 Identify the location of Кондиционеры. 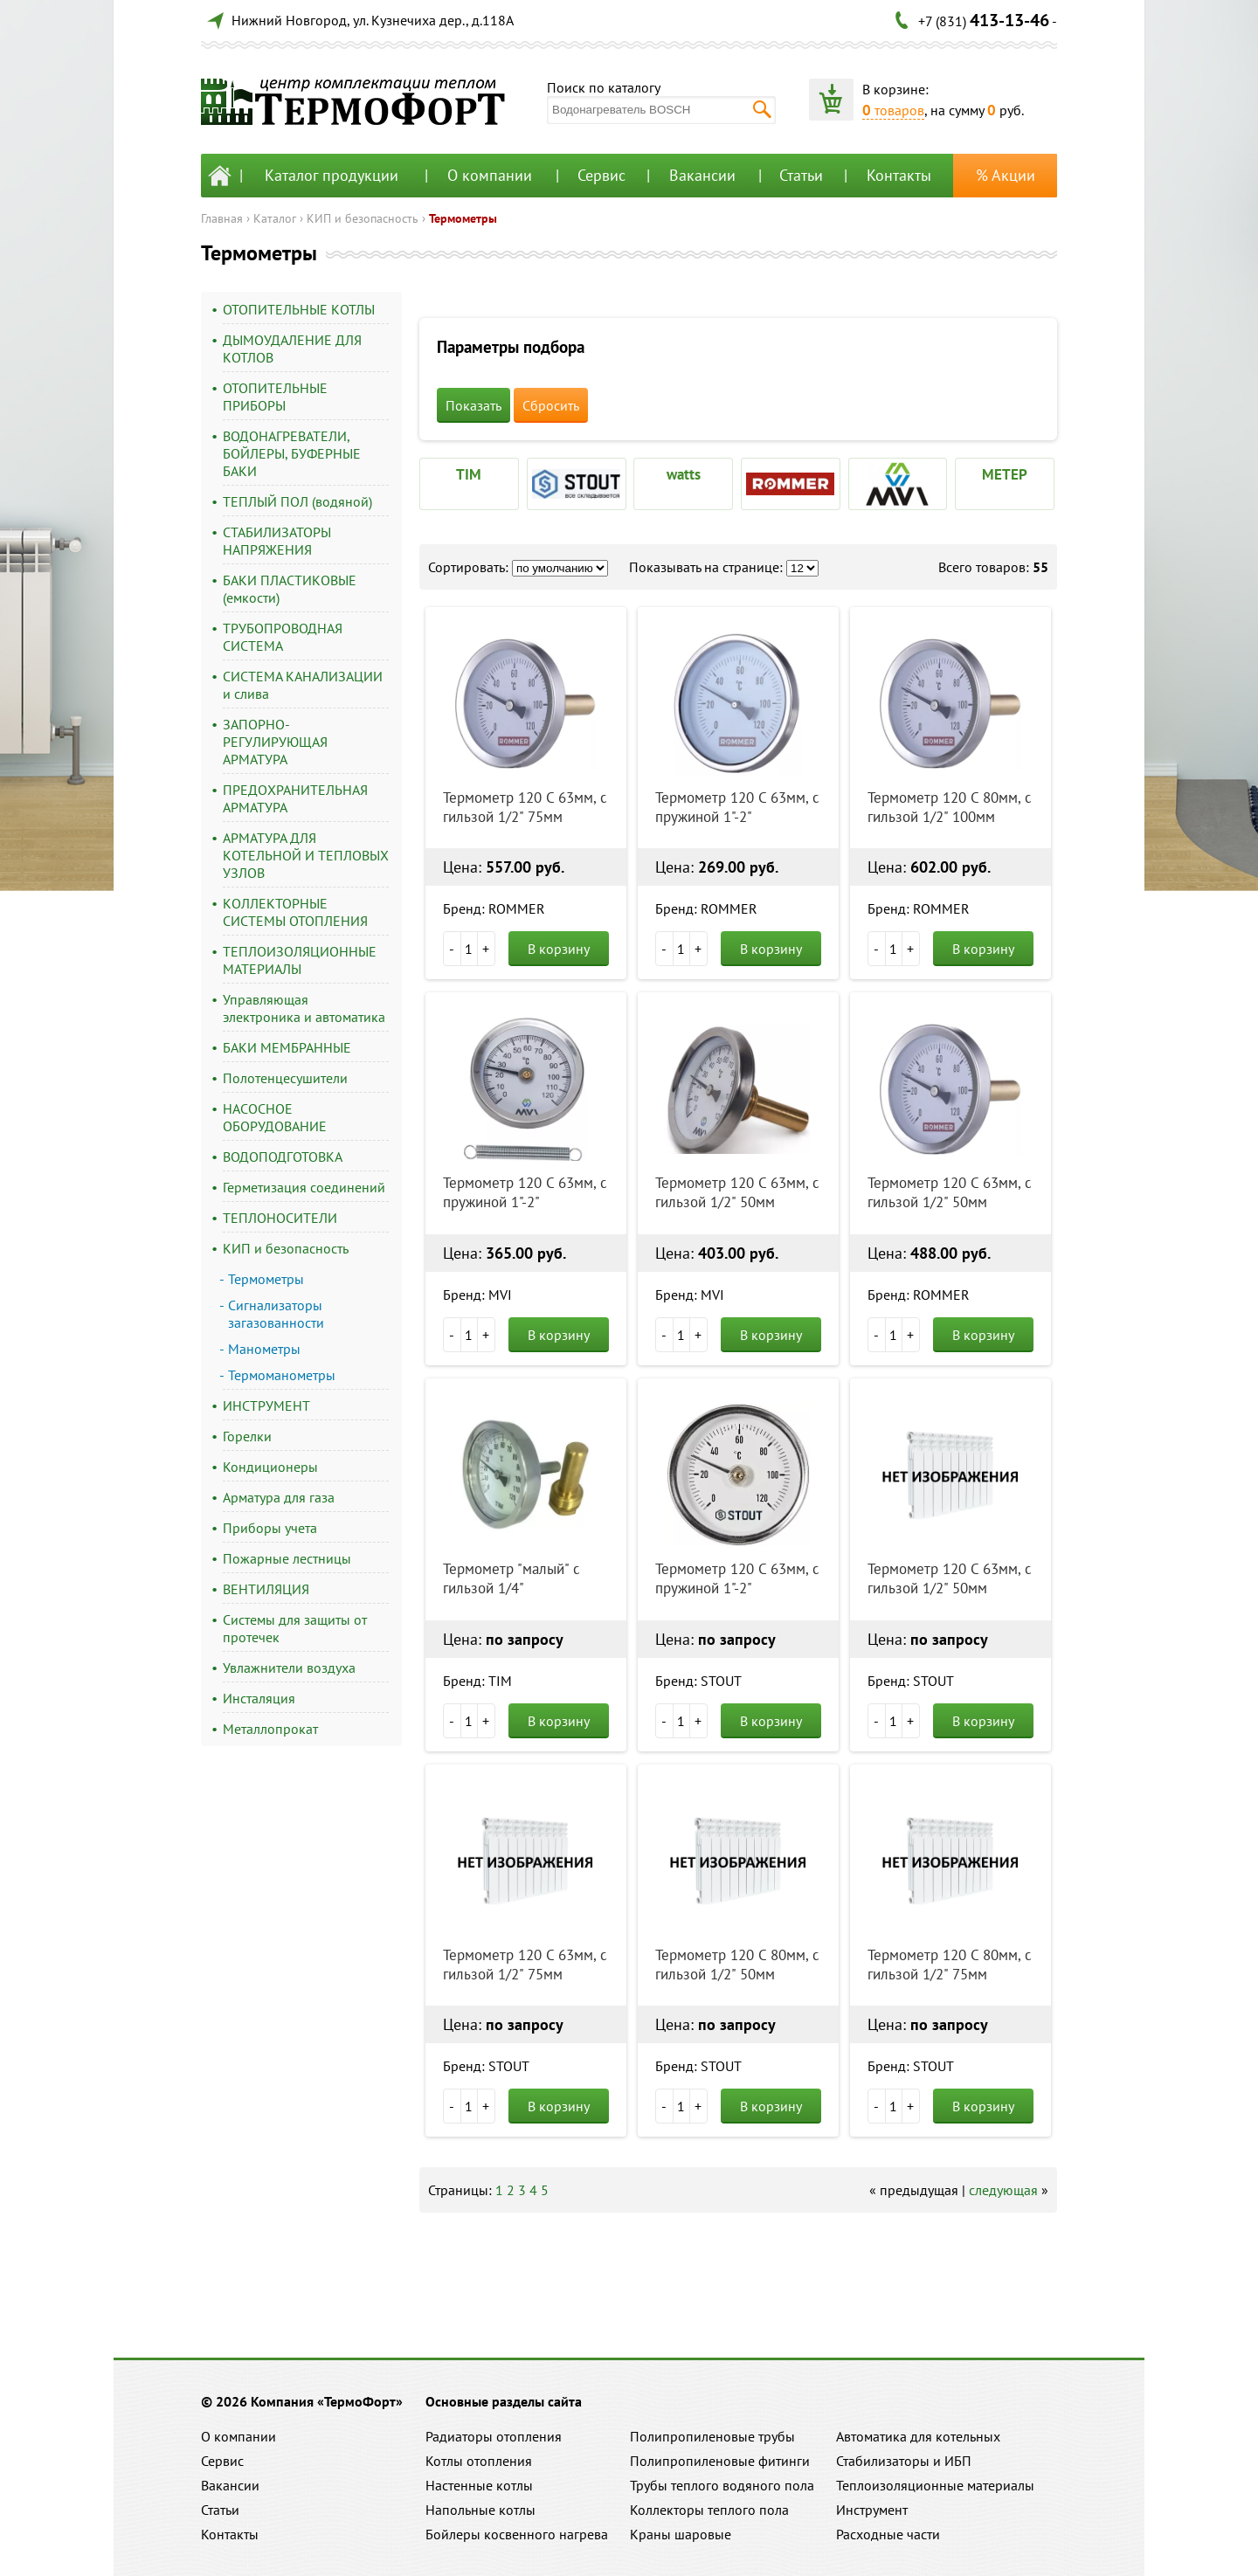
(270, 1466).